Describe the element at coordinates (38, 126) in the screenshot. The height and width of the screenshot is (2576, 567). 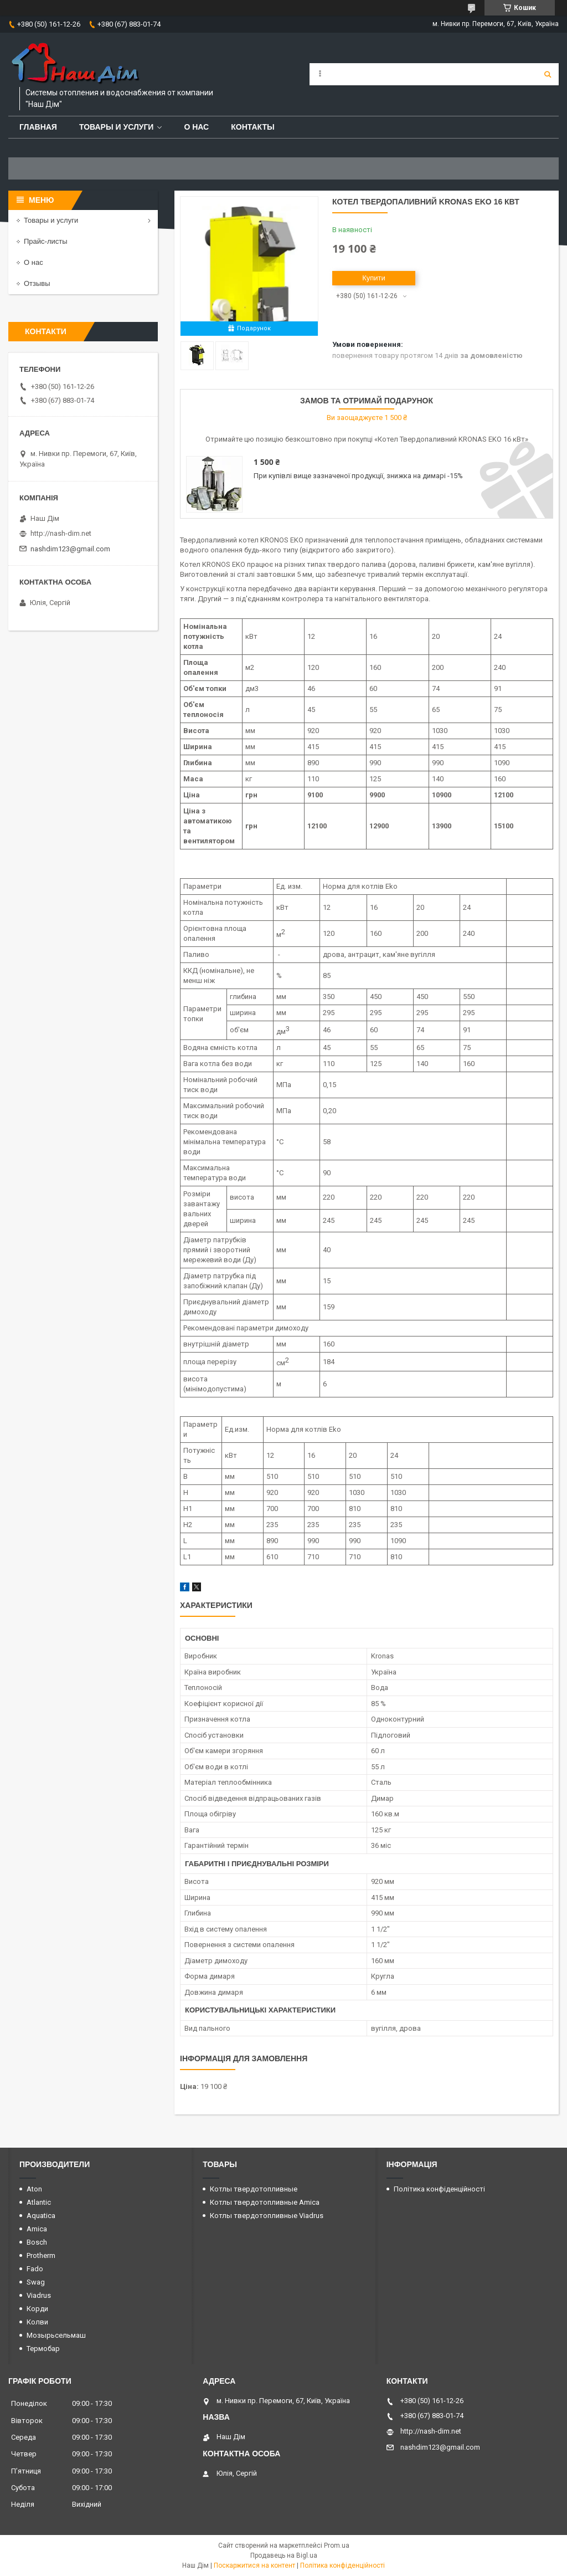
I see `Главная` at that location.